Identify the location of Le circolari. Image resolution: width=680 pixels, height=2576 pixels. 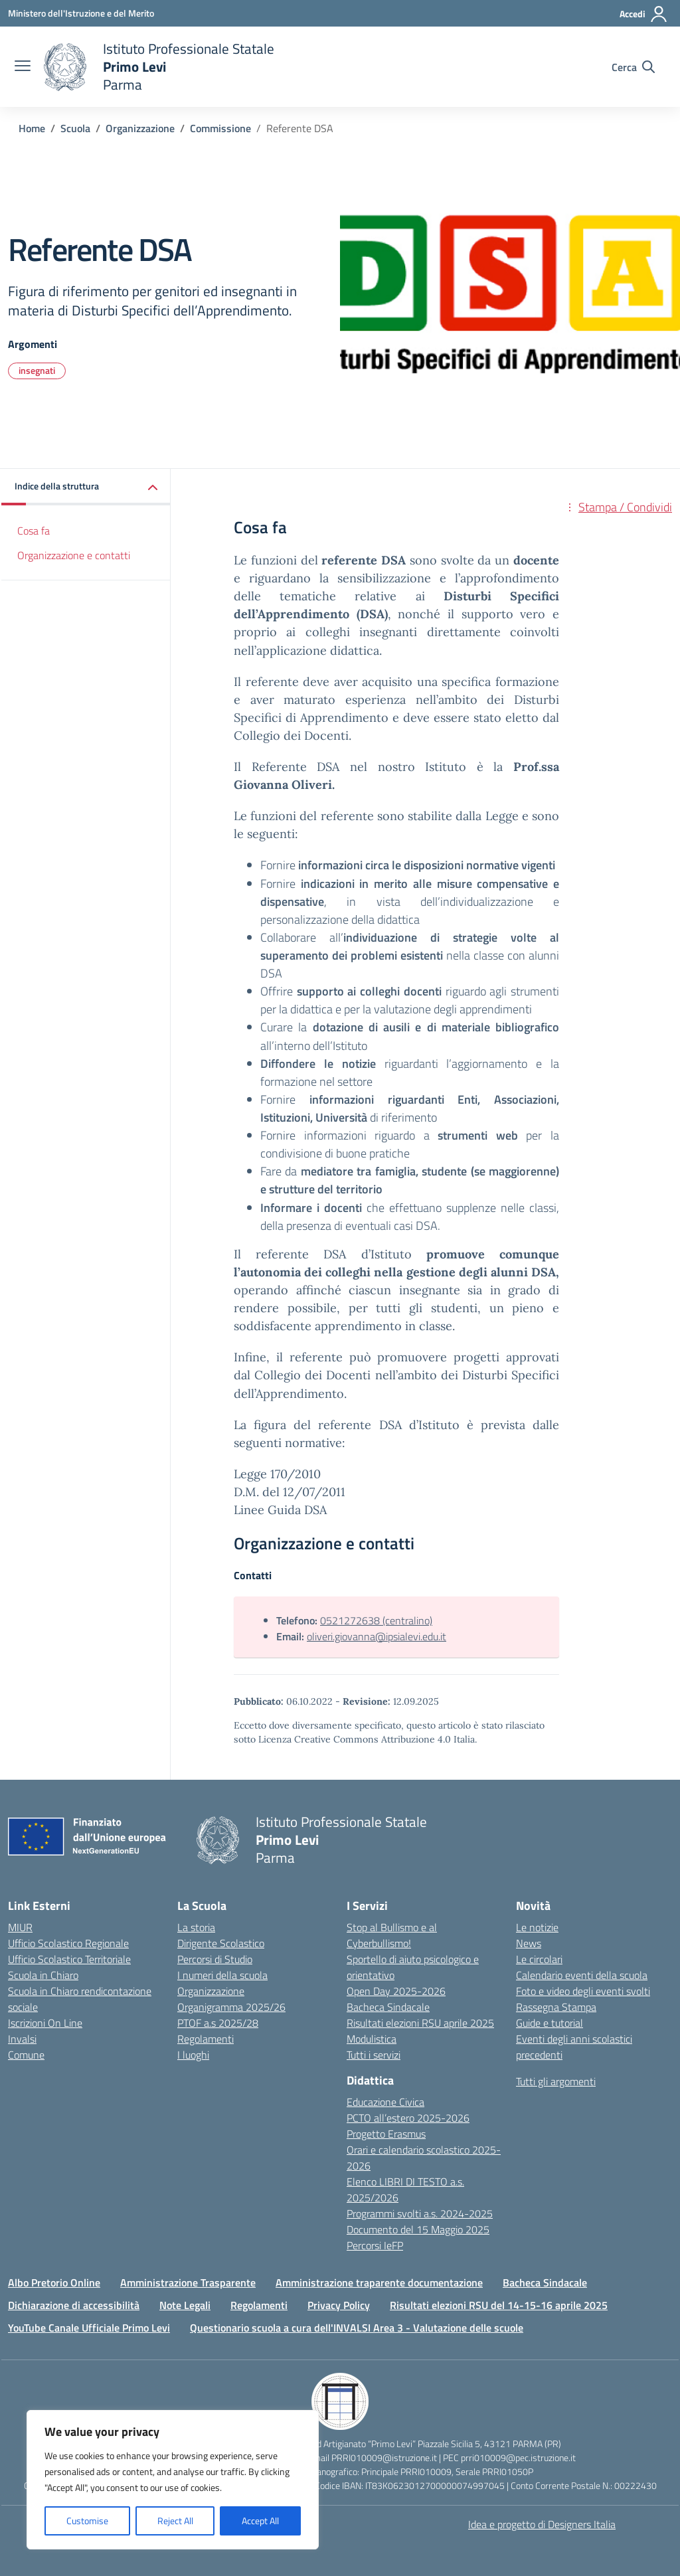
(539, 1959).